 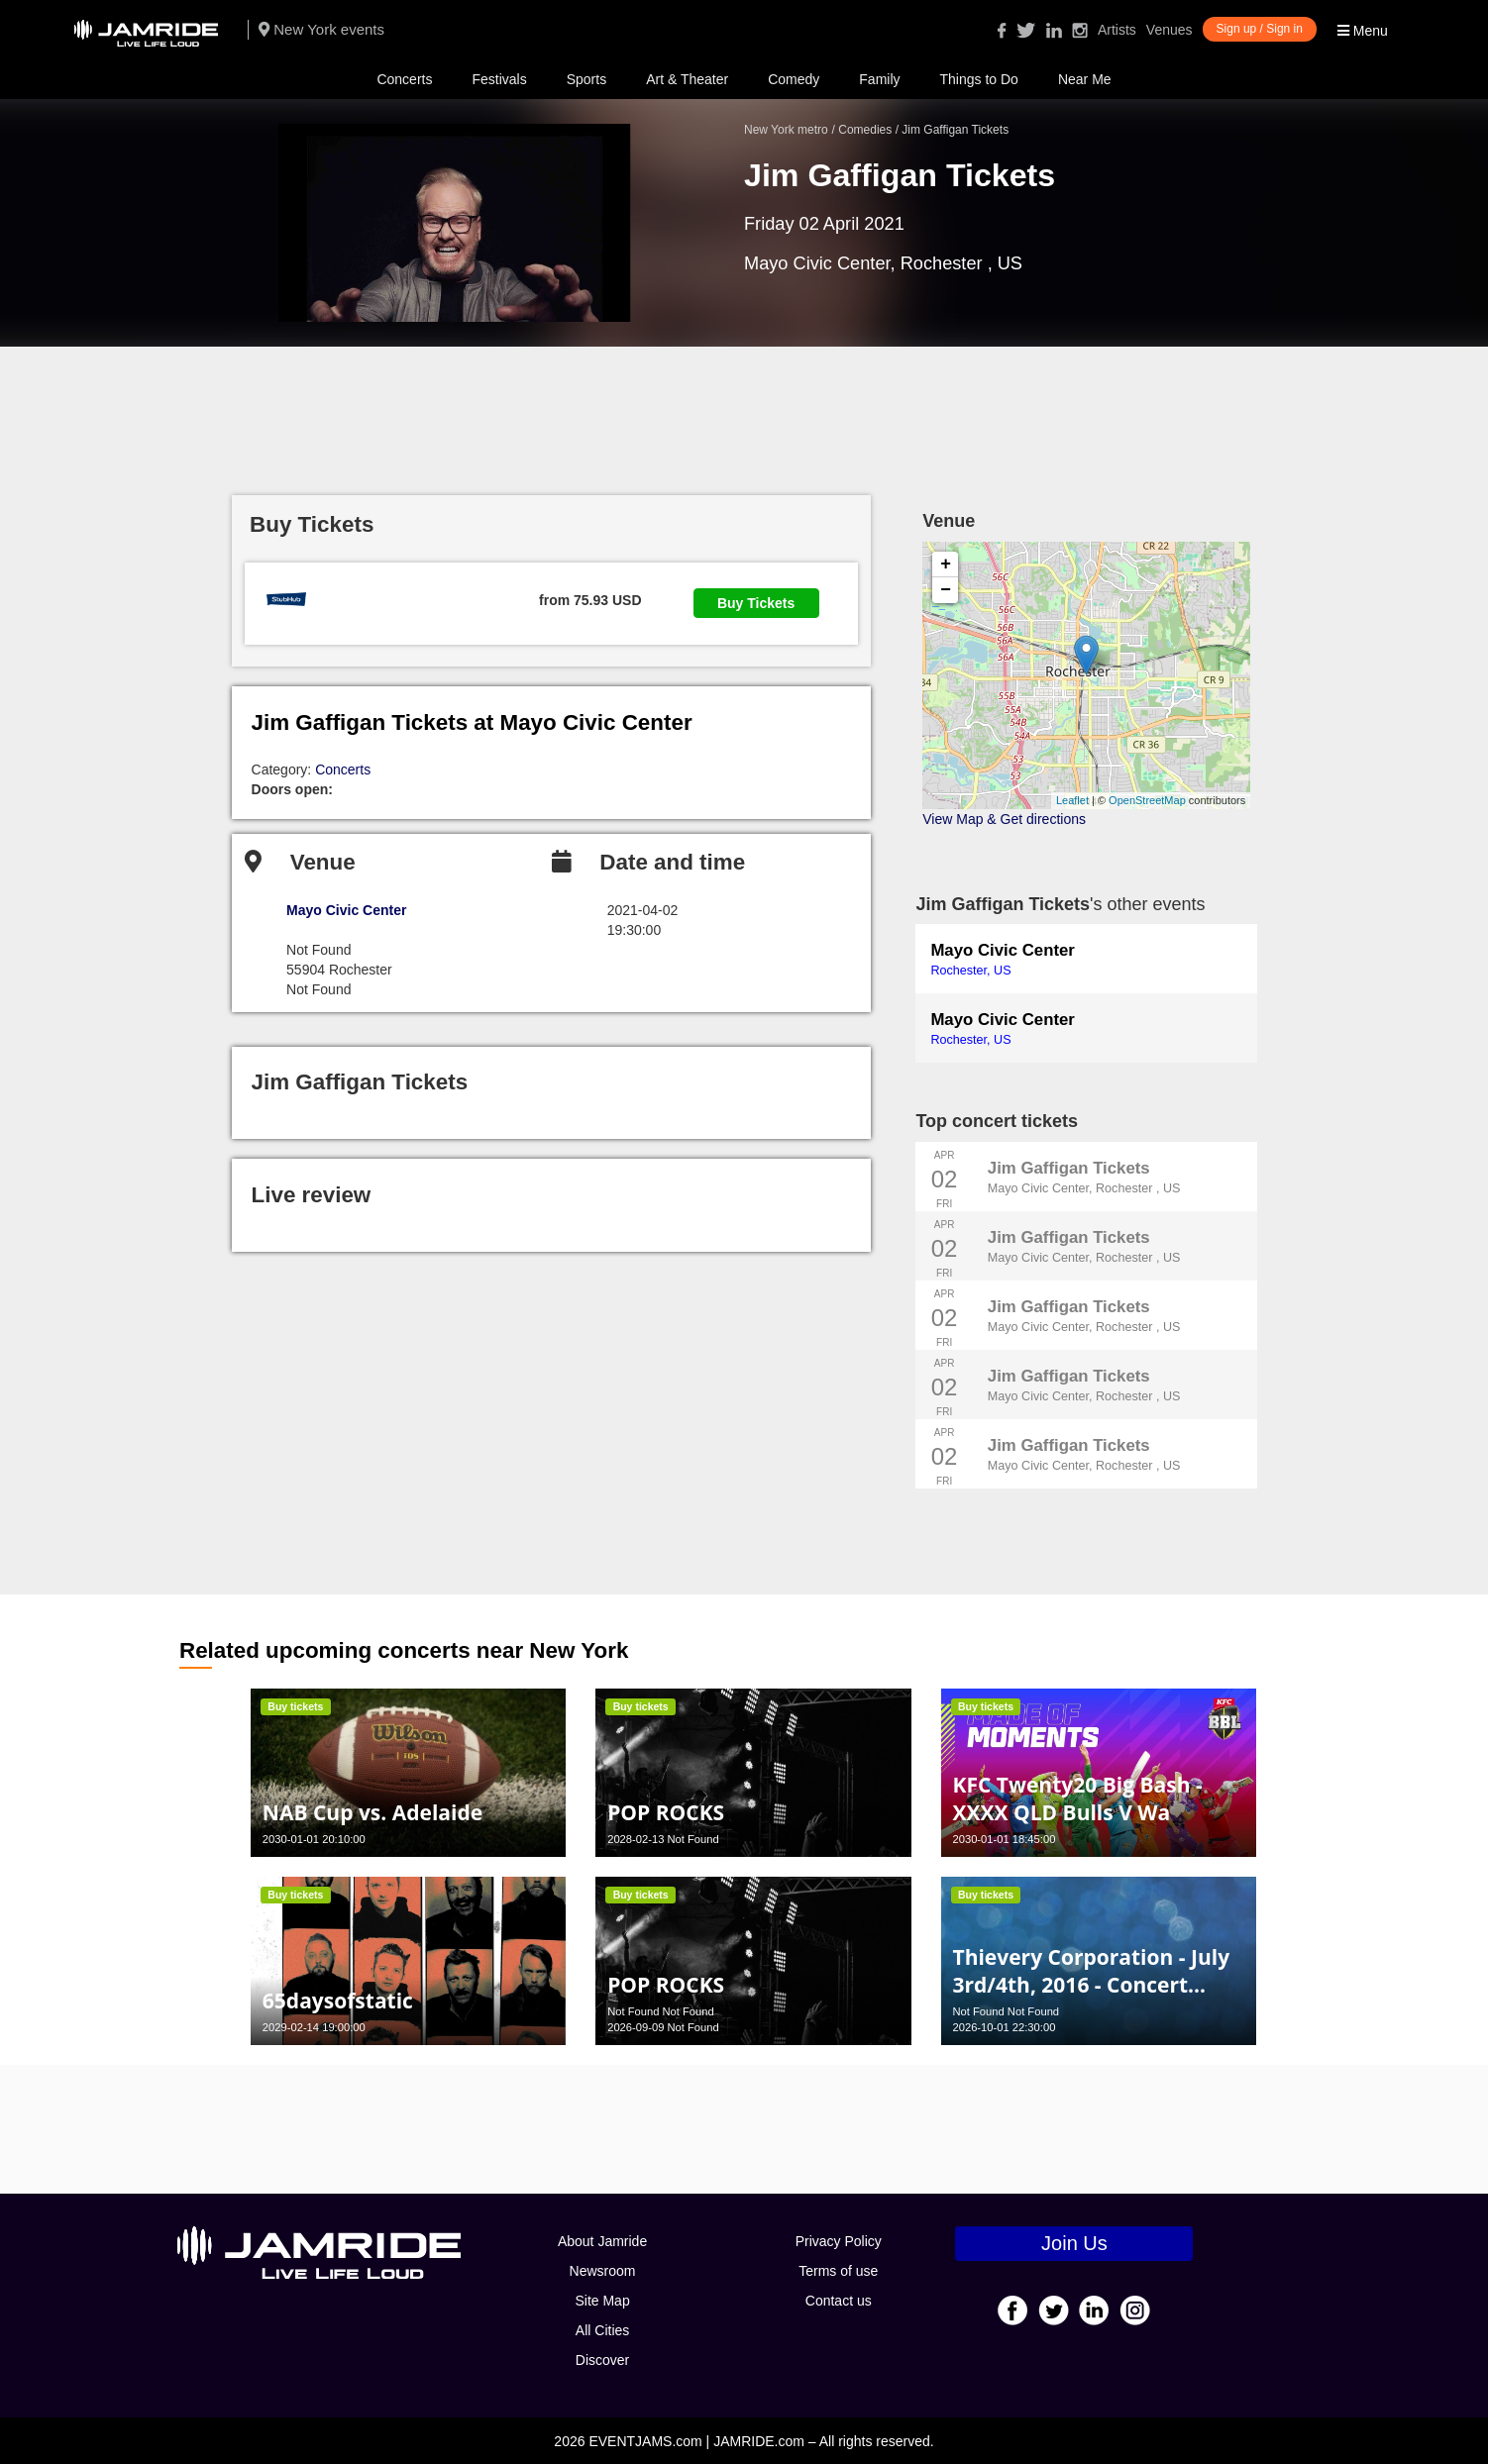 What do you see at coordinates (660, 2011) in the screenshot?
I see `Not Found Not Found` at bounding box center [660, 2011].